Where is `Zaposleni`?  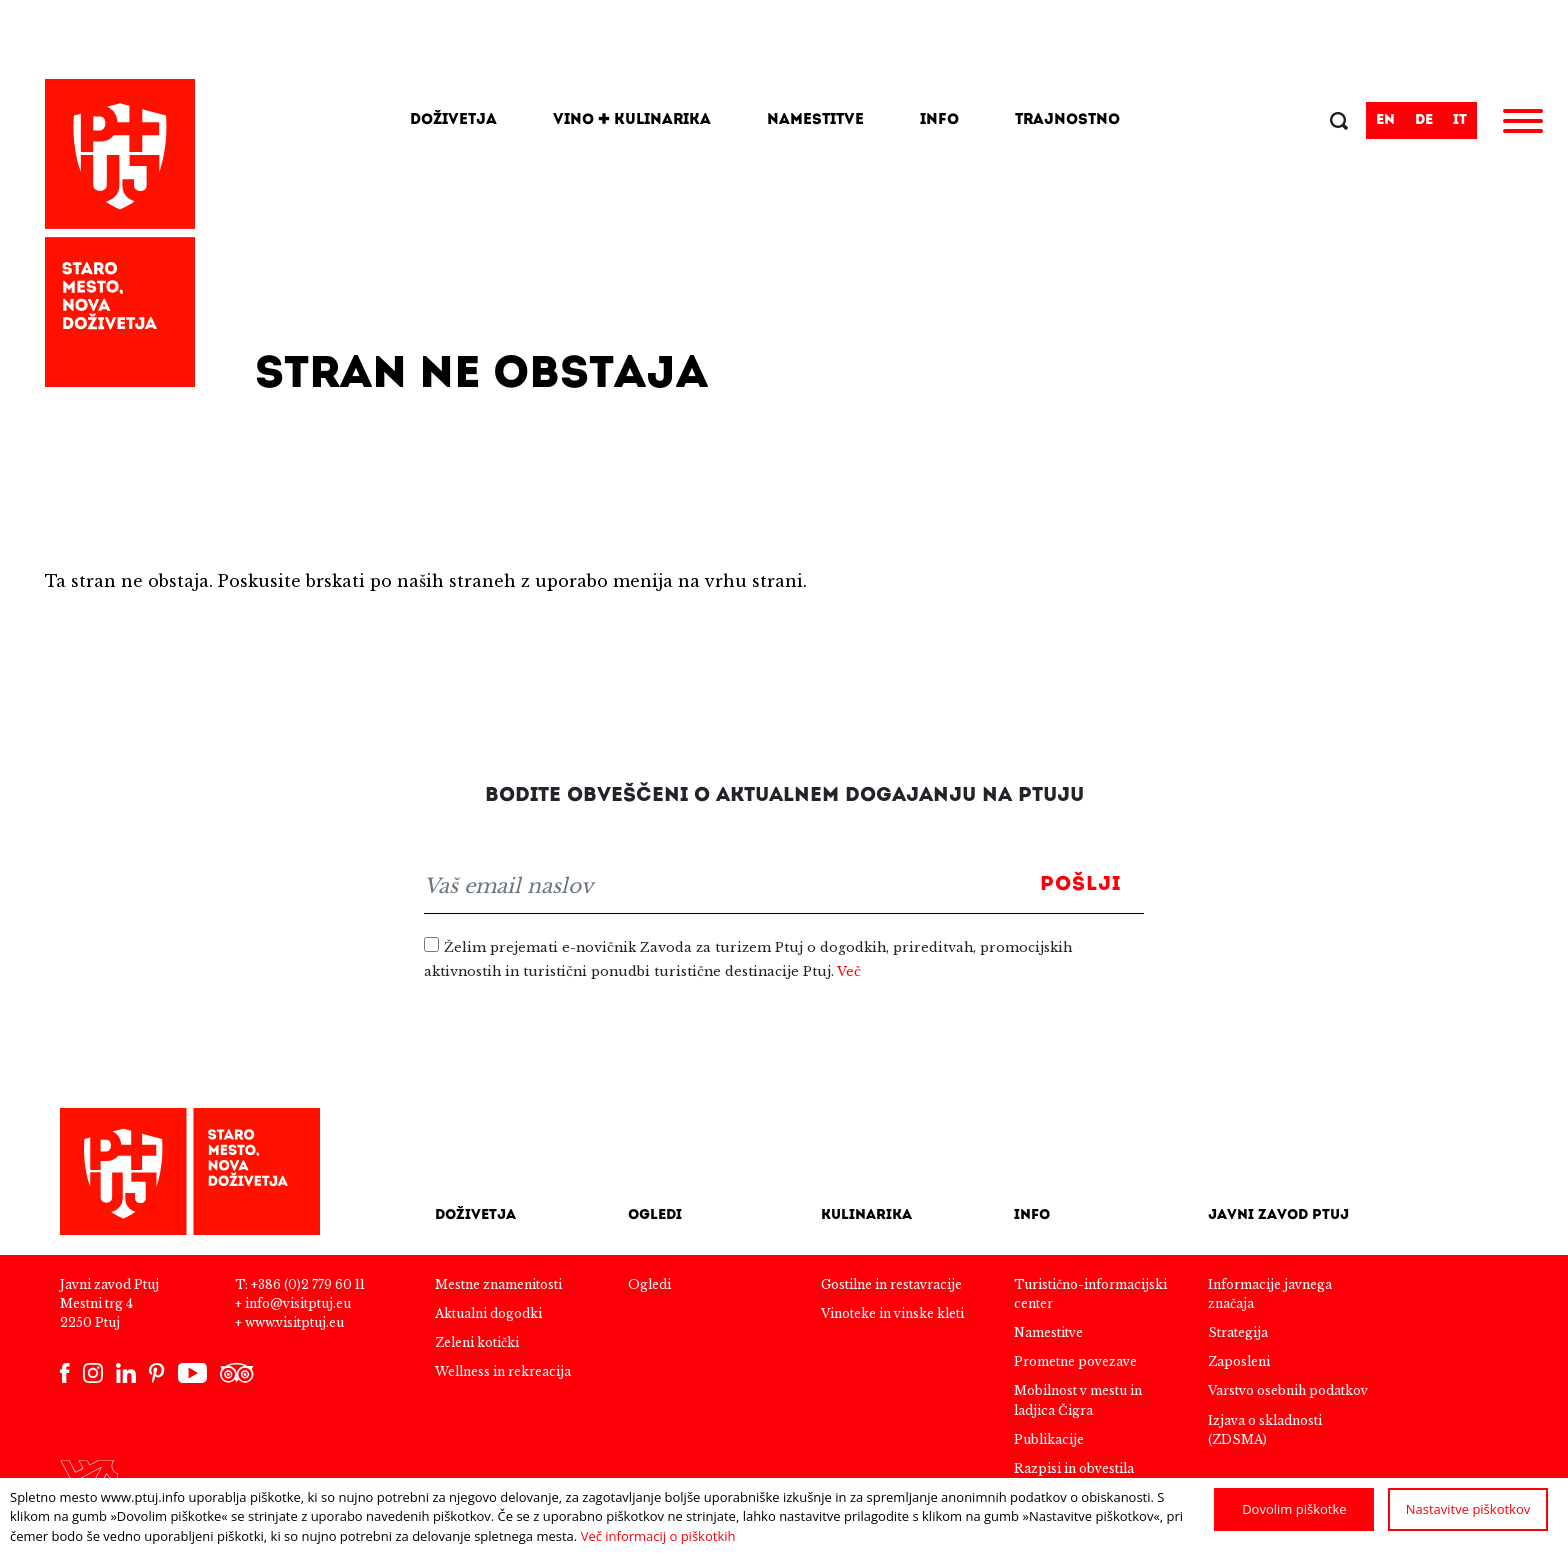 Zaposleni is located at coordinates (1239, 1361).